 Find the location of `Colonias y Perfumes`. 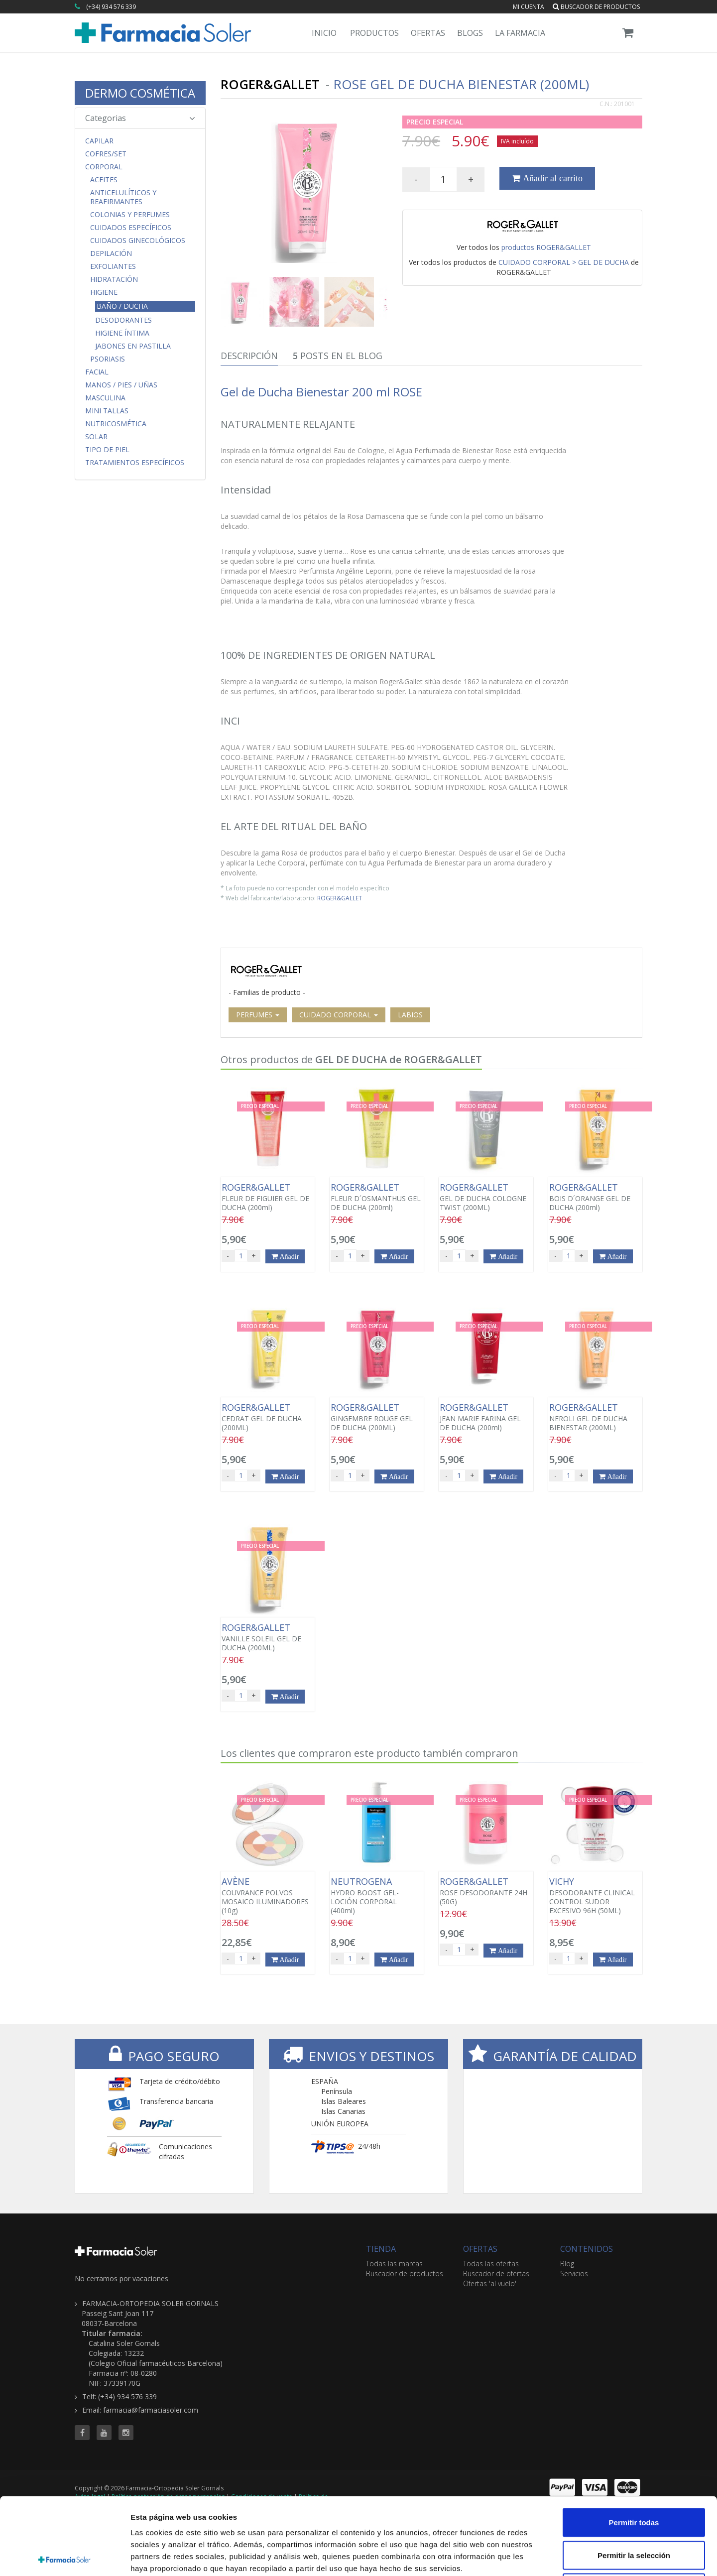

Colonias y Perfumes is located at coordinates (130, 214).